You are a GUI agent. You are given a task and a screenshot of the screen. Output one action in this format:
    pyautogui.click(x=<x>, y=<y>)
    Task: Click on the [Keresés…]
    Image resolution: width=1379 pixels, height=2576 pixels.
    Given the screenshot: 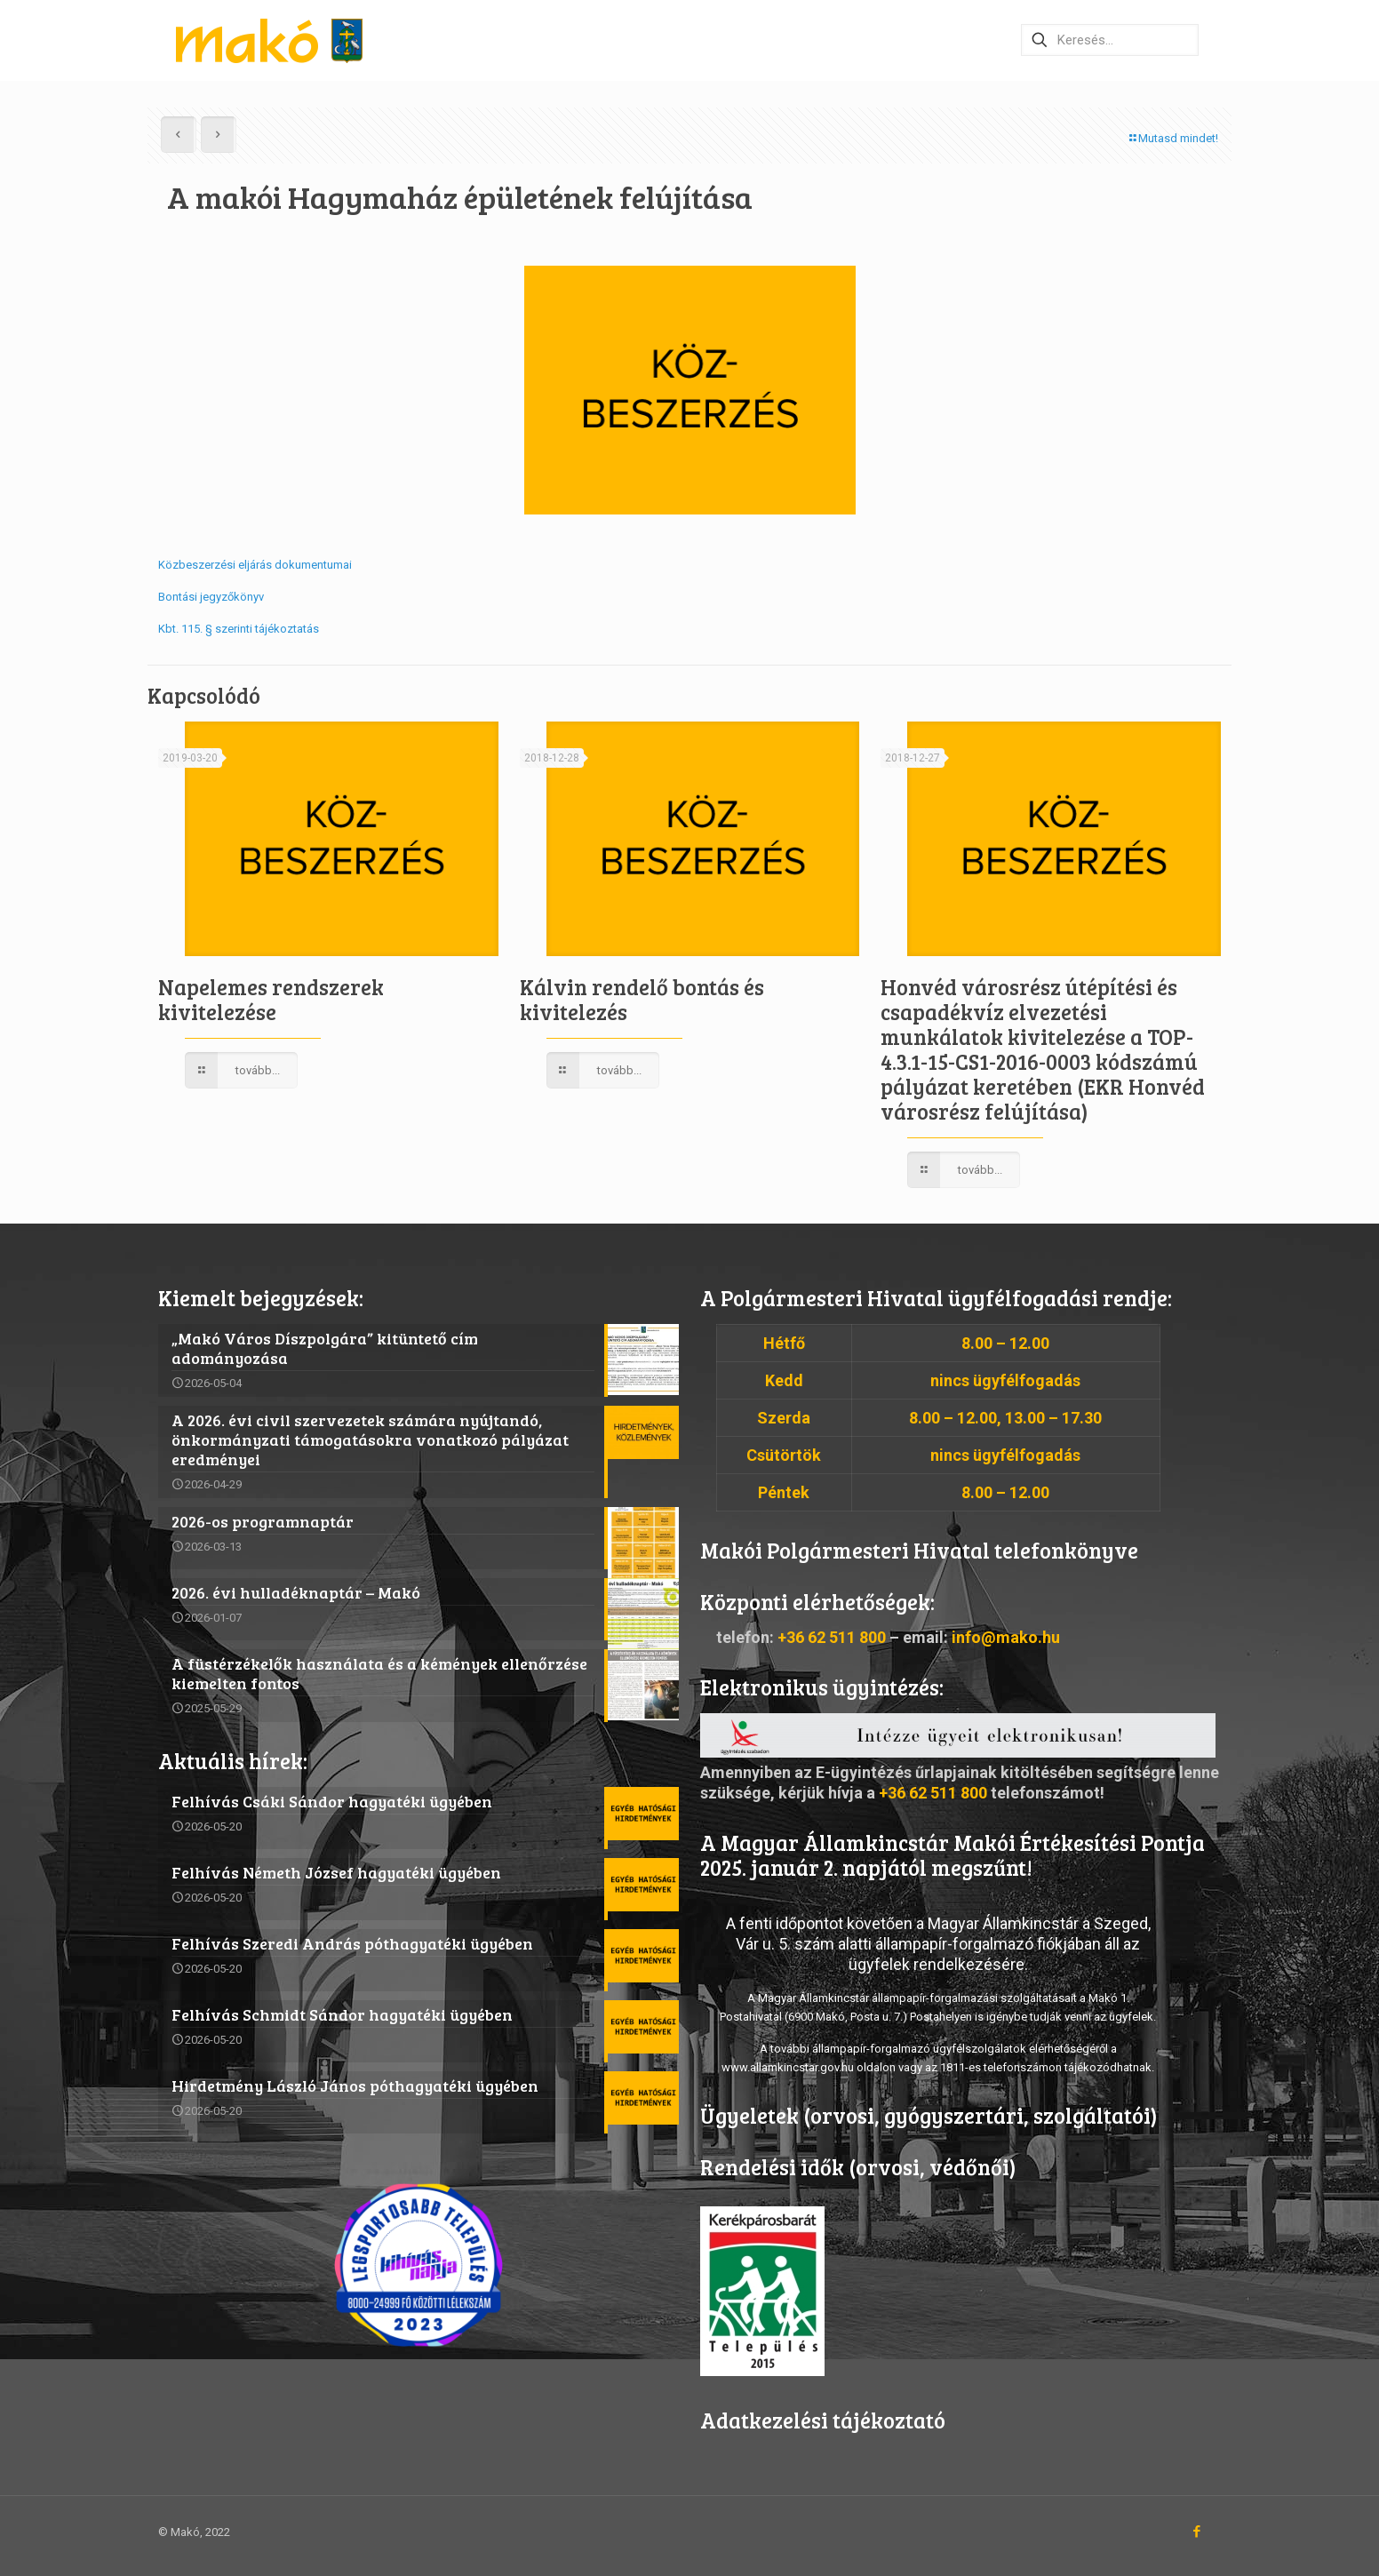 What is the action you would take?
    pyautogui.click(x=1110, y=40)
    